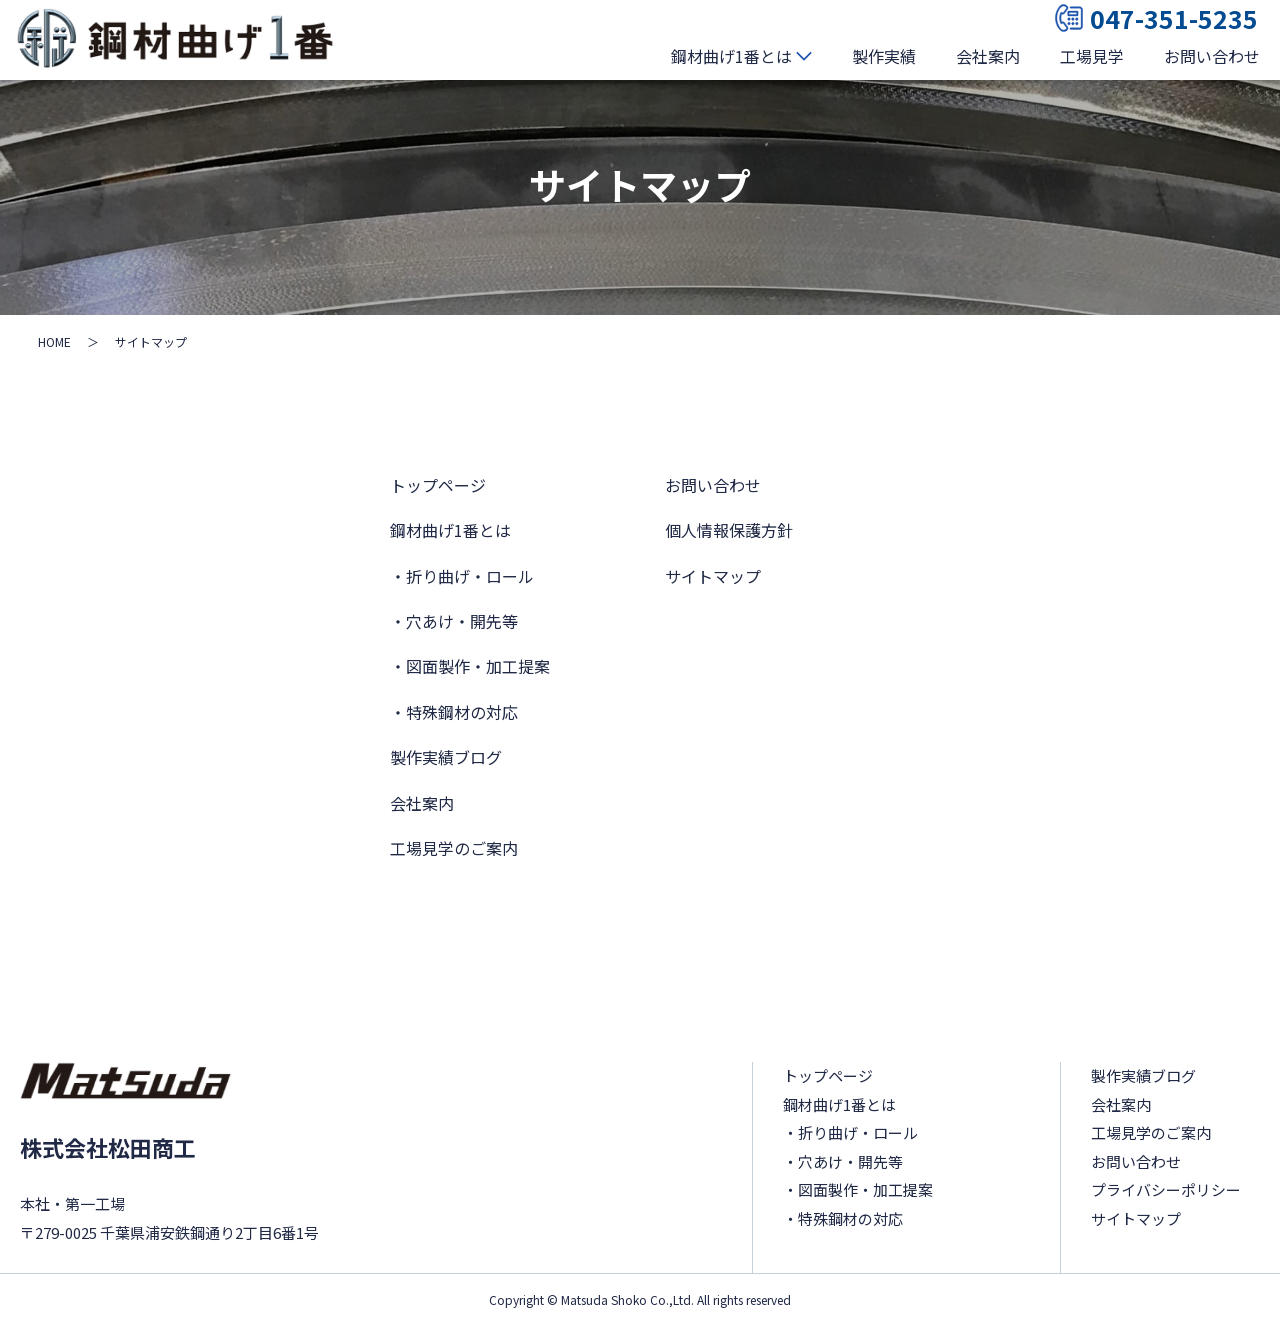 The width and height of the screenshot is (1280, 1326). What do you see at coordinates (1166, 1189) in the screenshot?
I see `プライバシーポリシー` at bounding box center [1166, 1189].